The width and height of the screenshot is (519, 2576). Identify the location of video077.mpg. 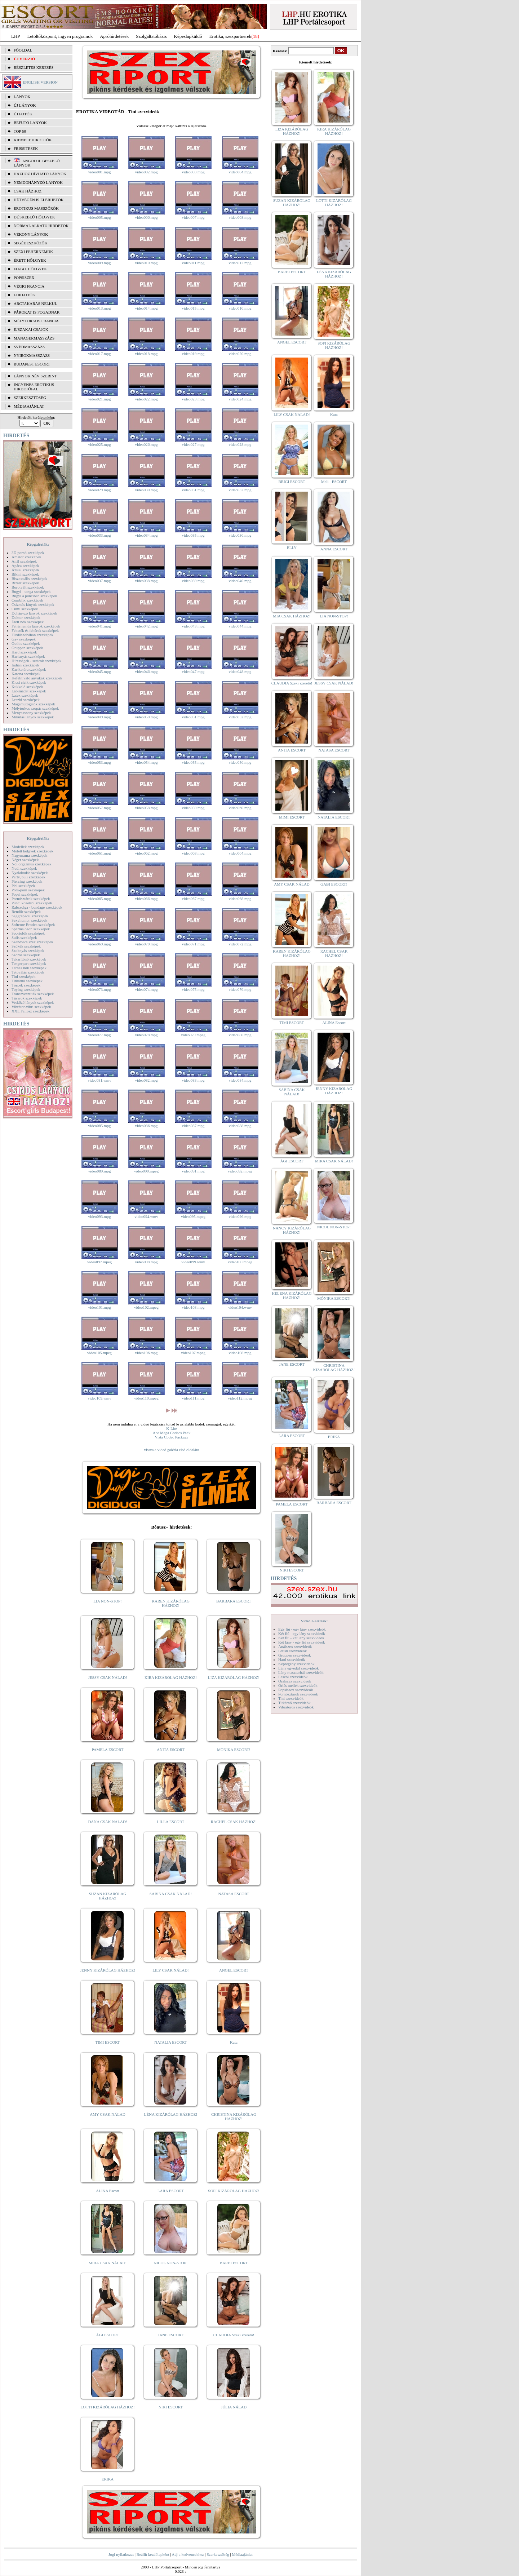
(99, 1035).